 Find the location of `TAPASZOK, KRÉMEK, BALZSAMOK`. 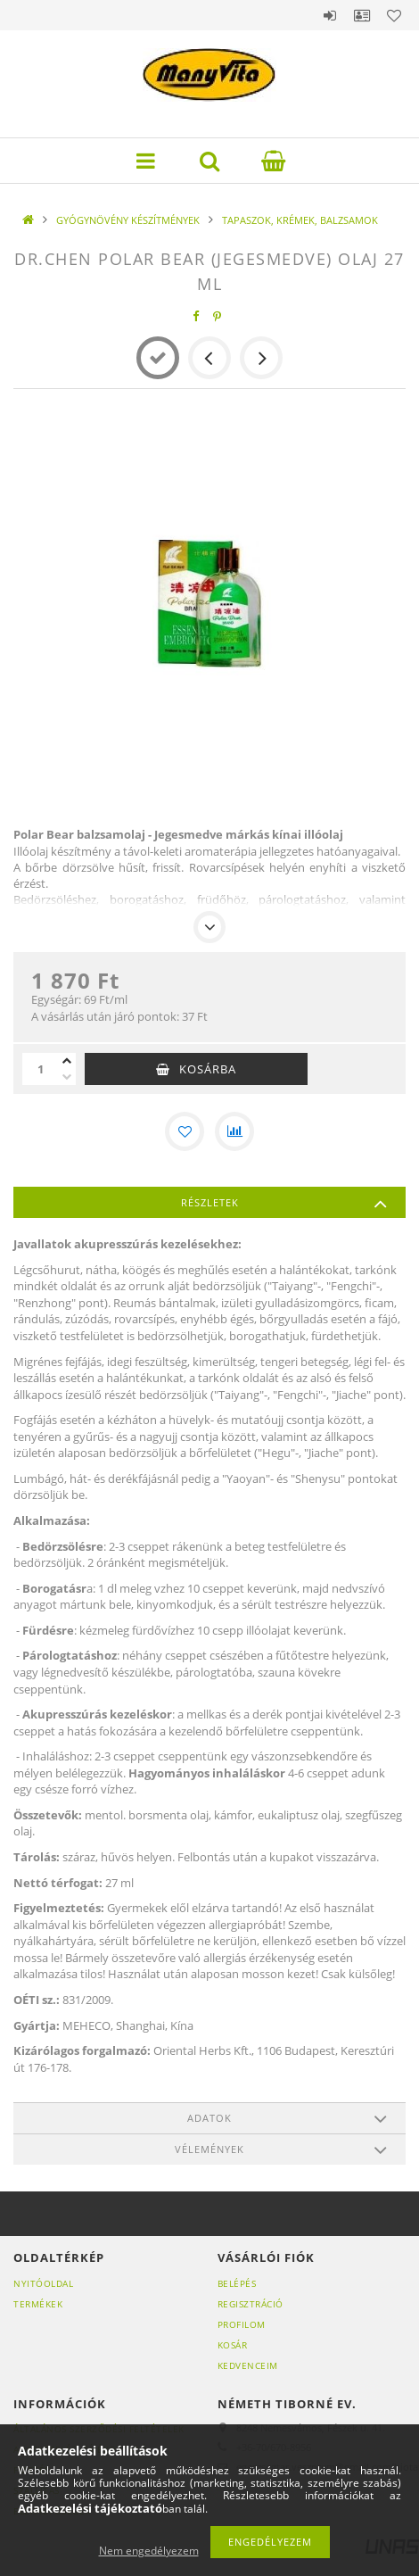

TAPASZOK, KRÉMEK, BALZSAMOK is located at coordinates (300, 220).